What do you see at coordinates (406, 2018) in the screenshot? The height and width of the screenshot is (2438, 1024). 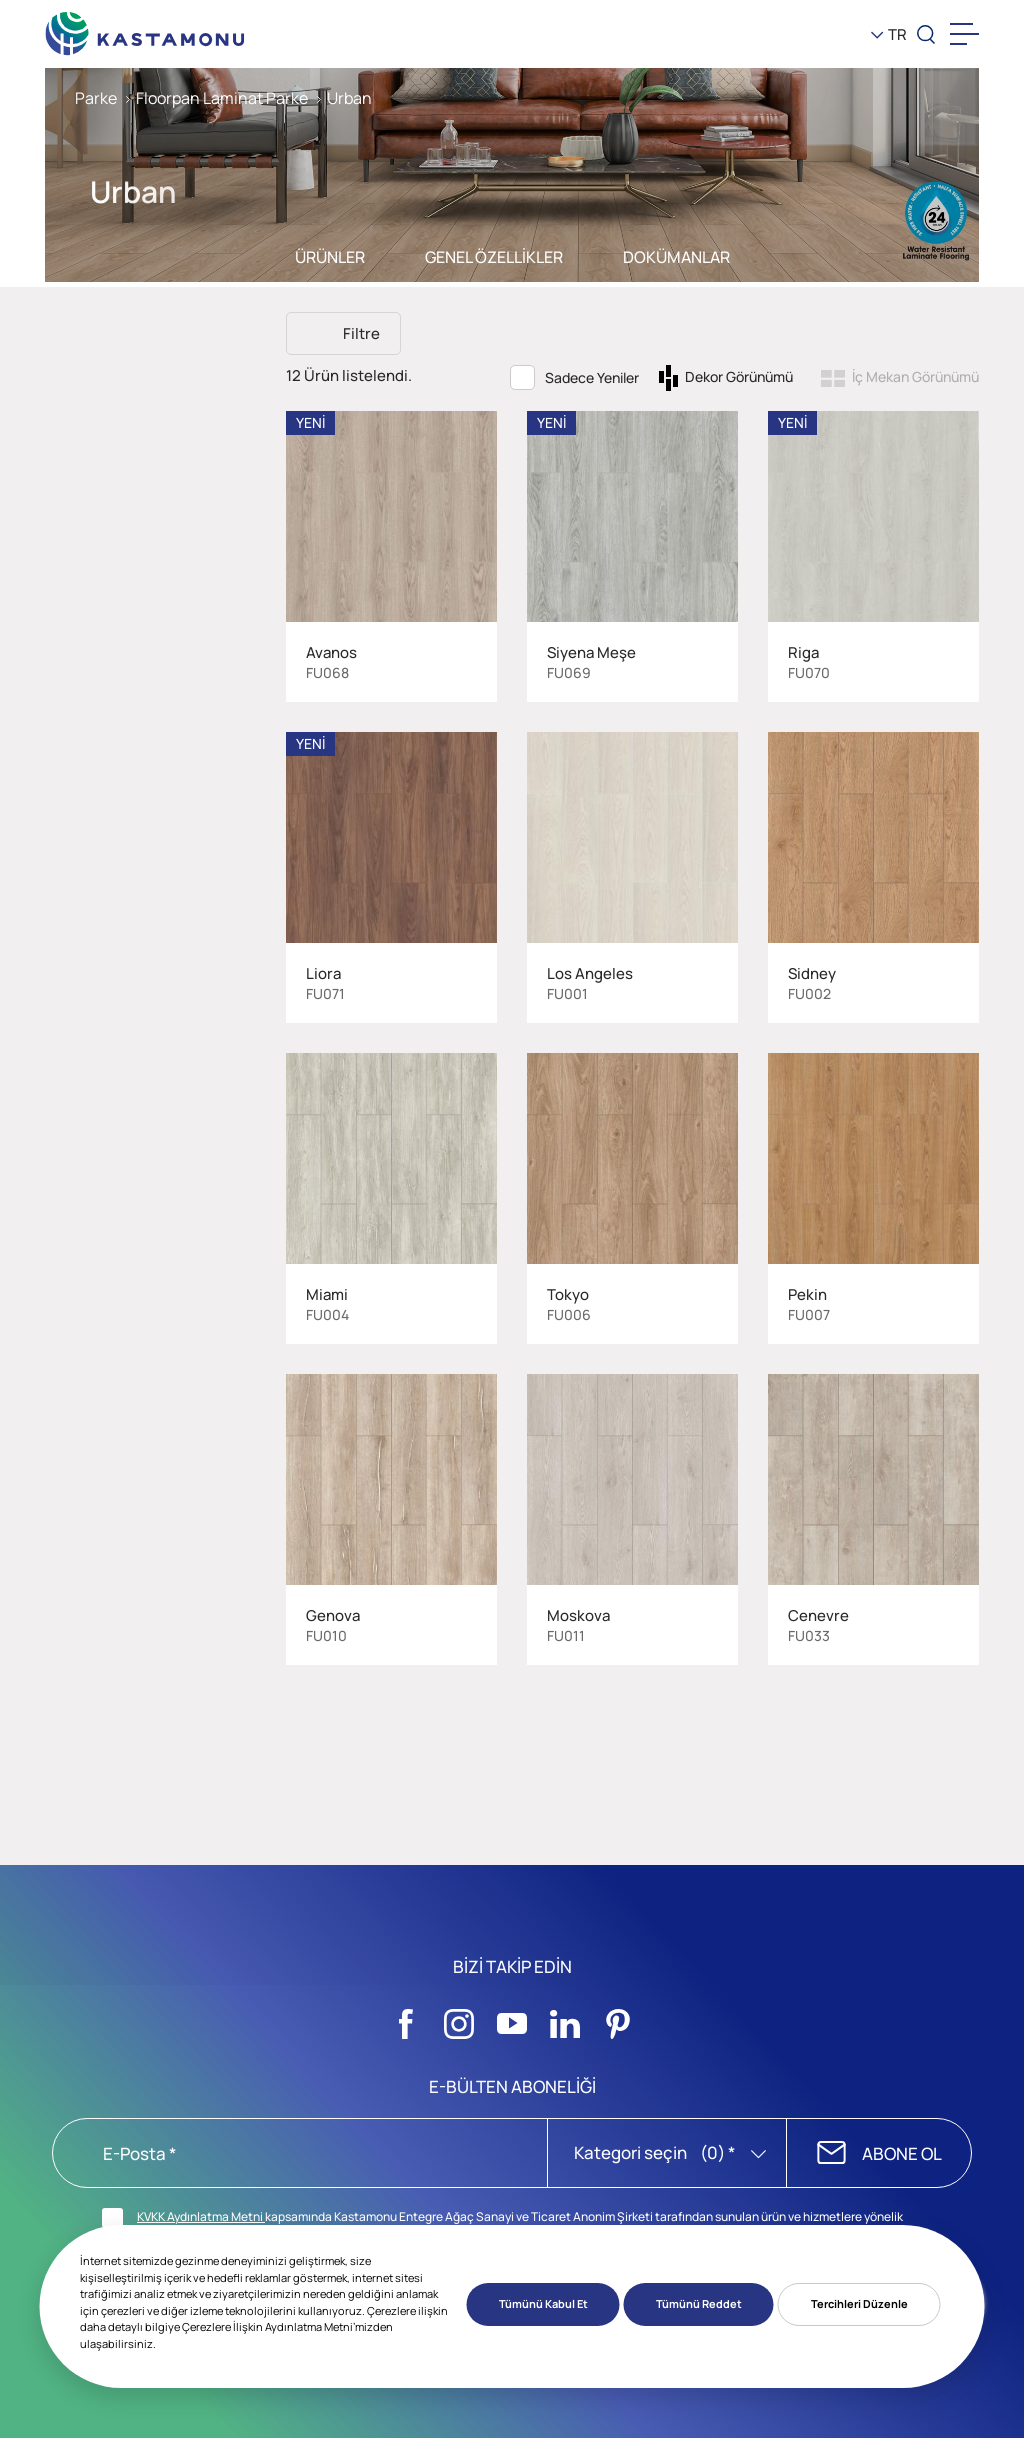 I see `[Sosyal Medya]` at bounding box center [406, 2018].